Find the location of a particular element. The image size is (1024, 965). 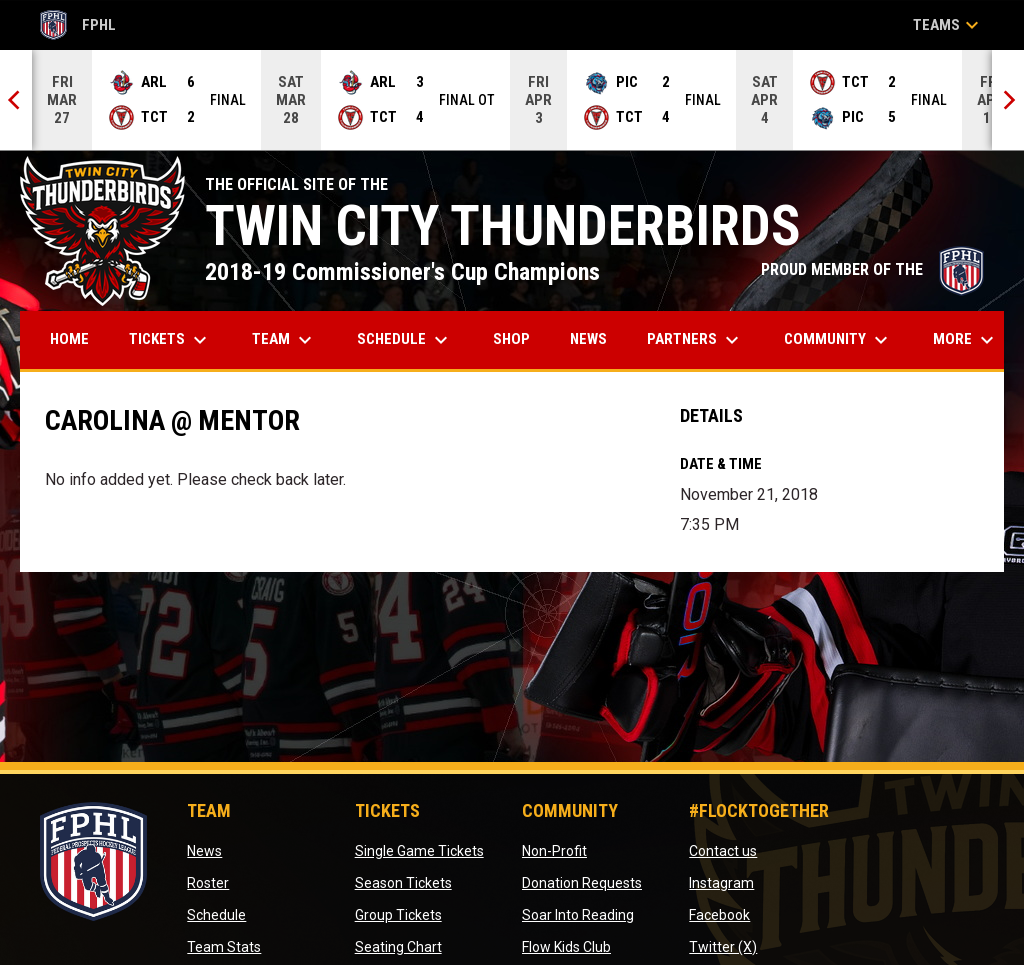

Teams [button] is located at coordinates (948, 25).